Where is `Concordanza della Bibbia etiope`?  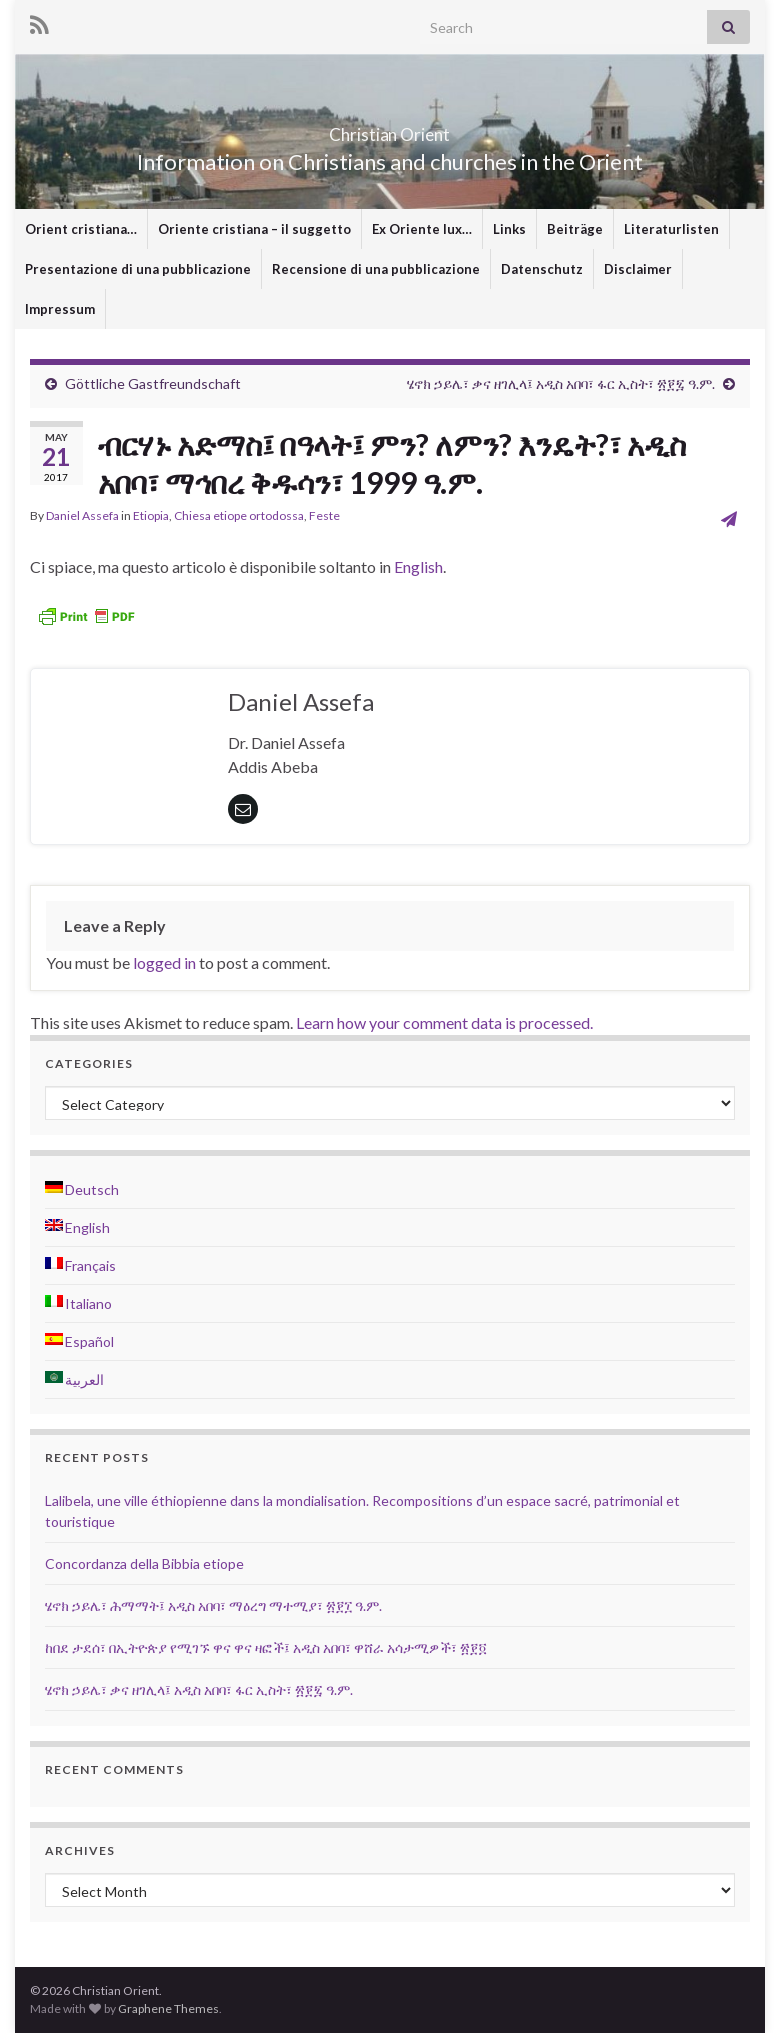
Concordanza della Bibbia etiope is located at coordinates (144, 1563).